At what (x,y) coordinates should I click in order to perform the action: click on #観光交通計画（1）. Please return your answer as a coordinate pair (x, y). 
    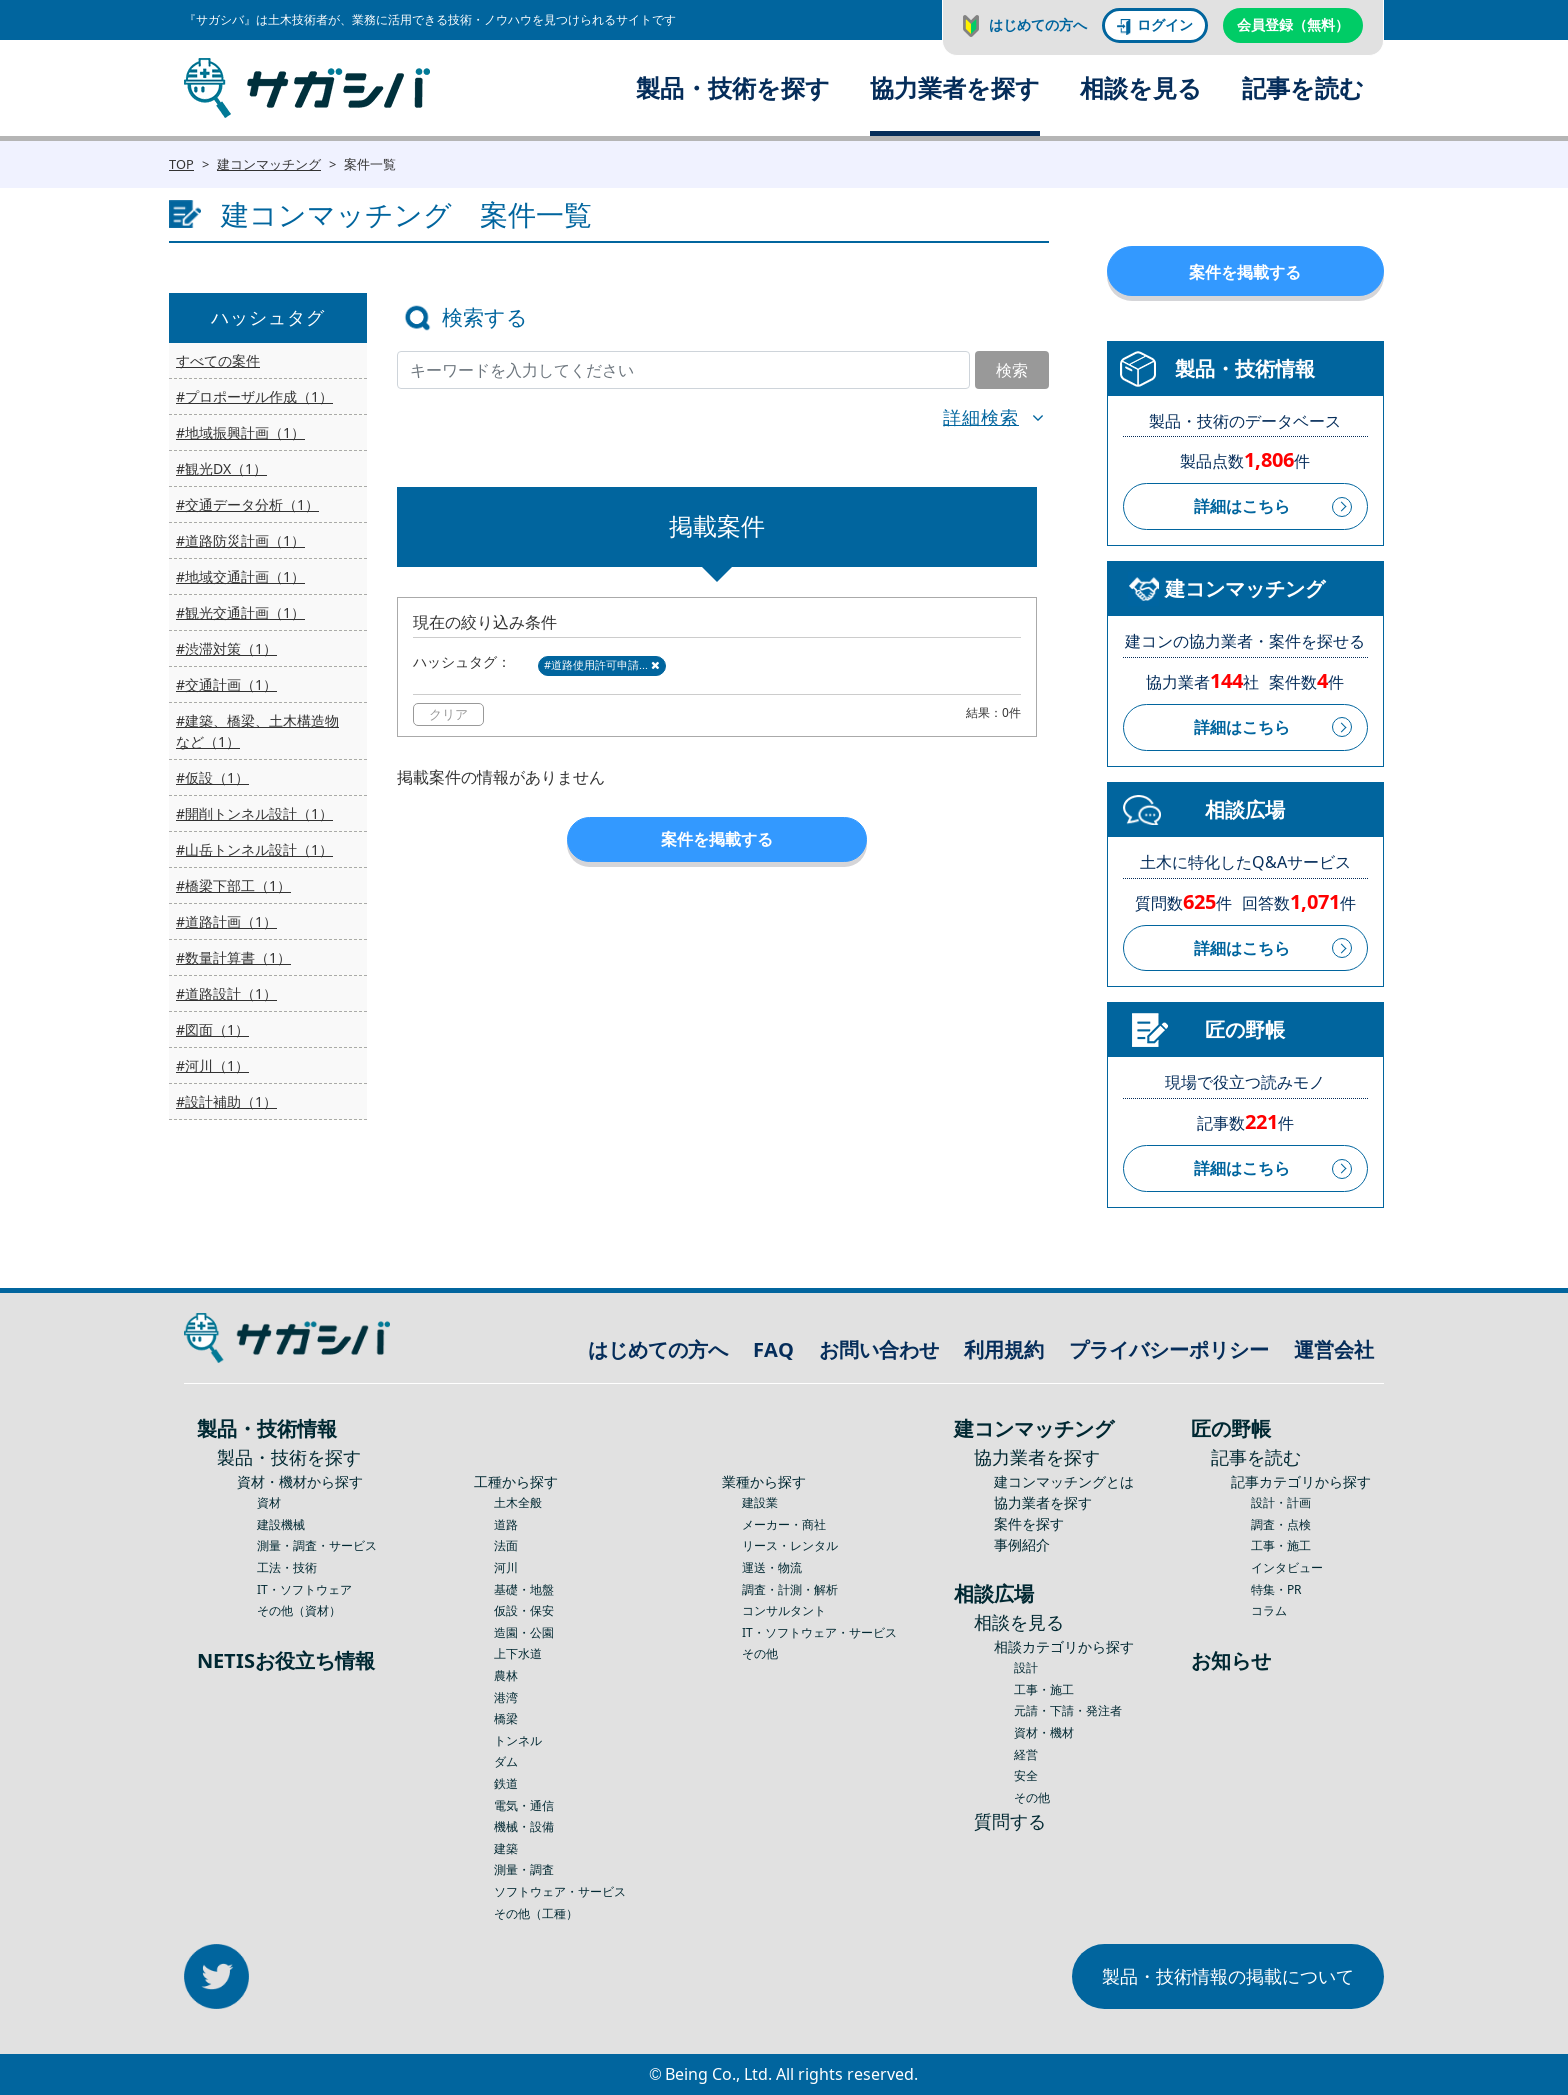
    Looking at the image, I should click on (240, 612).